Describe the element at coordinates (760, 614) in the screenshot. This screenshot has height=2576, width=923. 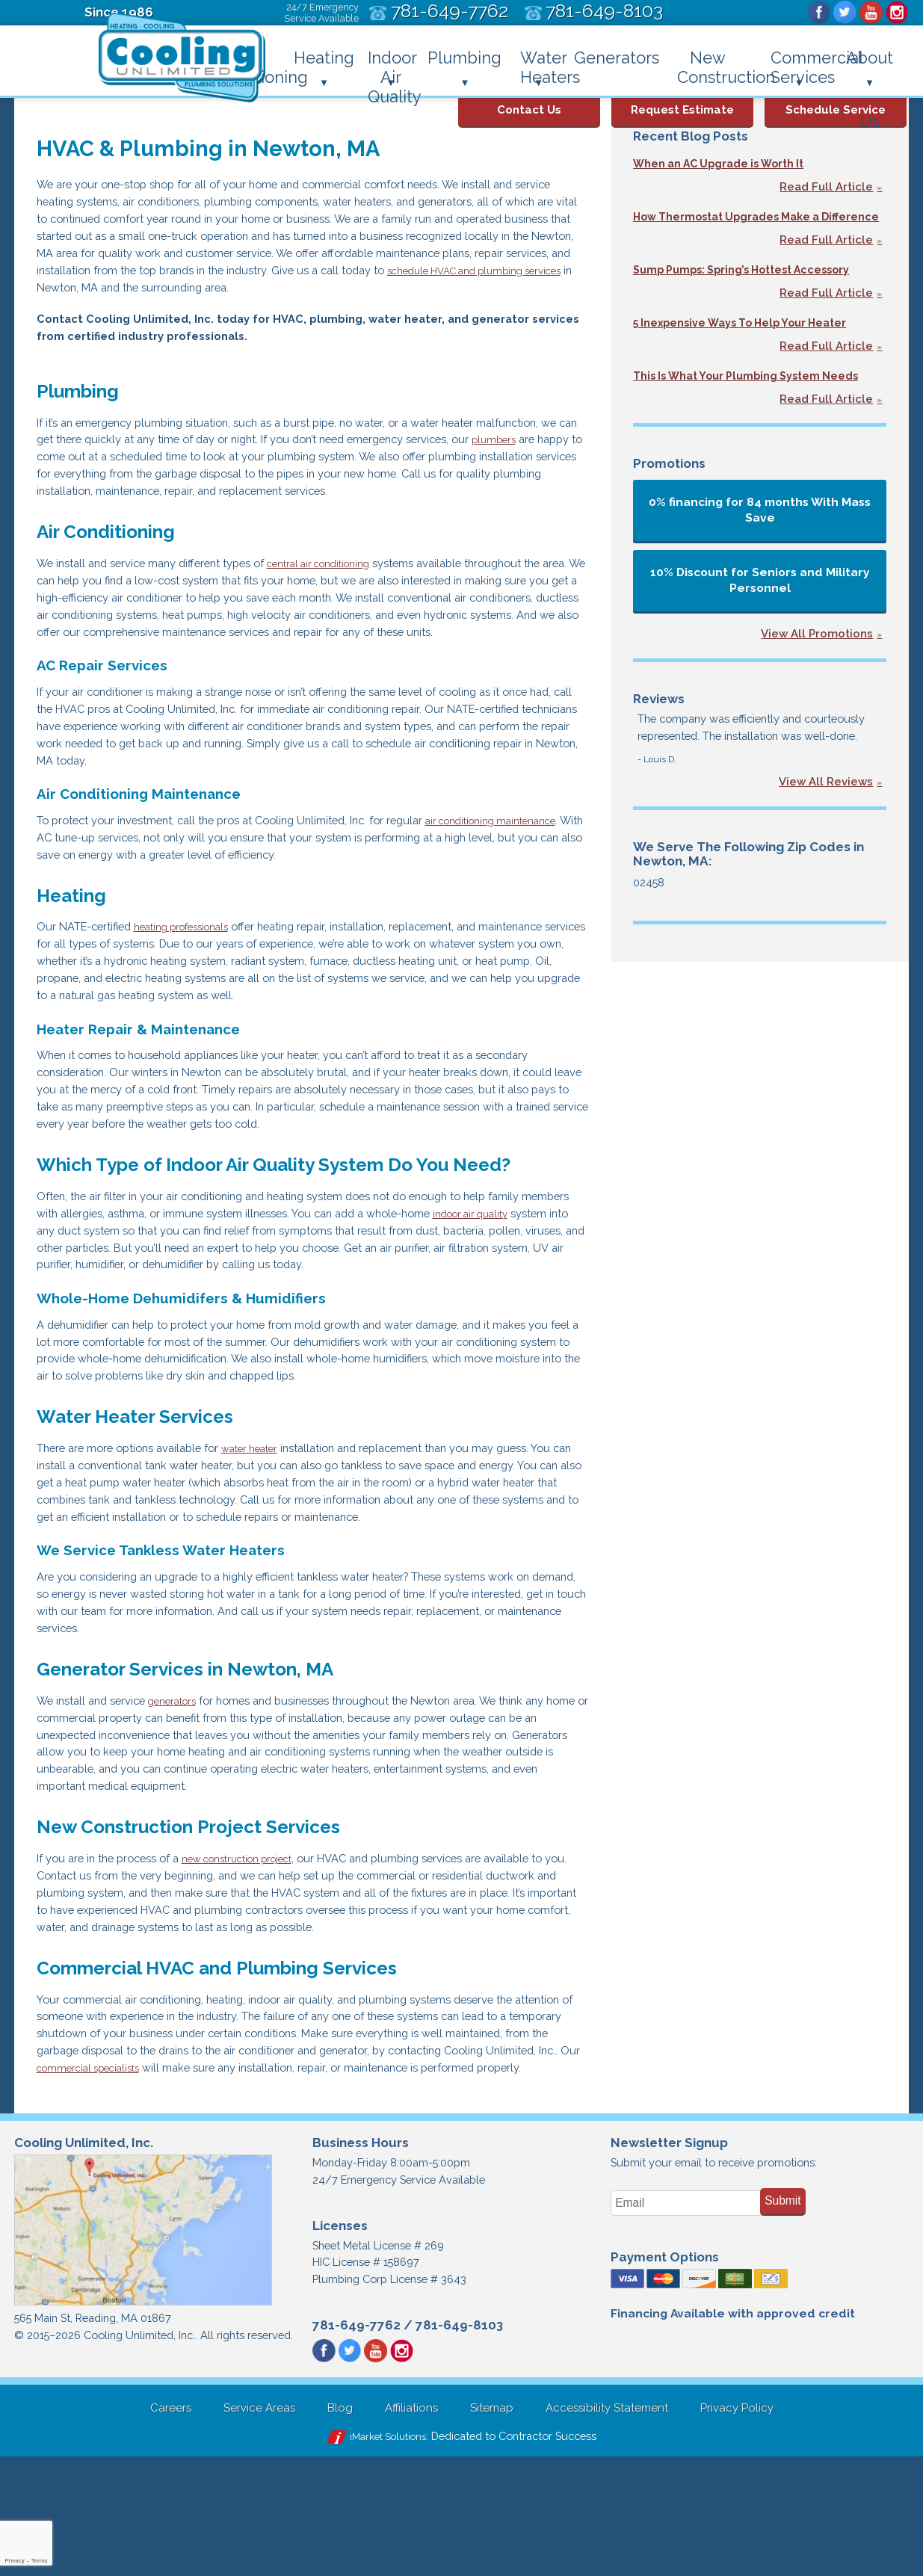
I see `10% Discount for Seniors and Military Personnel` at that location.